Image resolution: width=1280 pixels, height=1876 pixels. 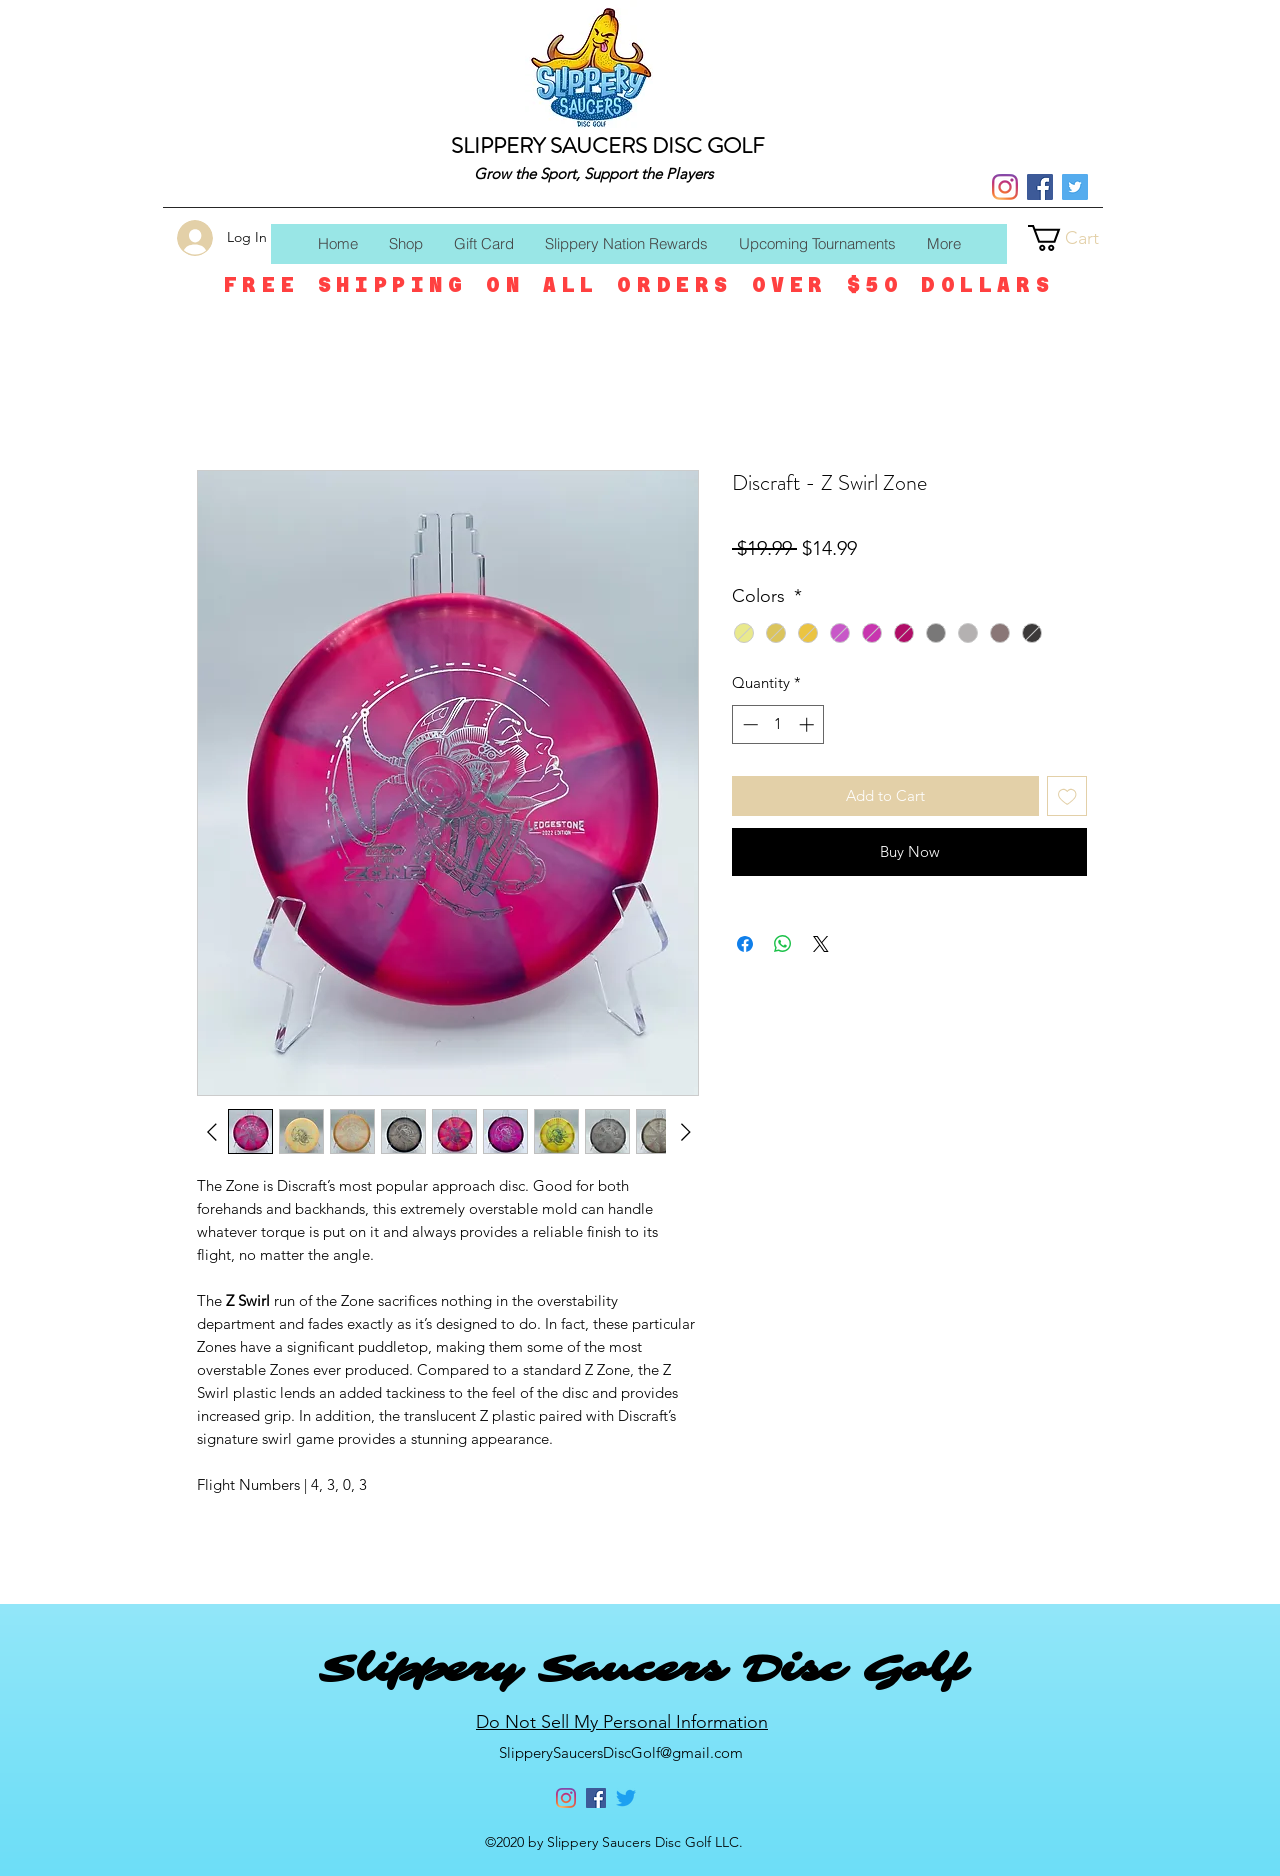 What do you see at coordinates (745, 944) in the screenshot?
I see `[Share on Facebook]` at bounding box center [745, 944].